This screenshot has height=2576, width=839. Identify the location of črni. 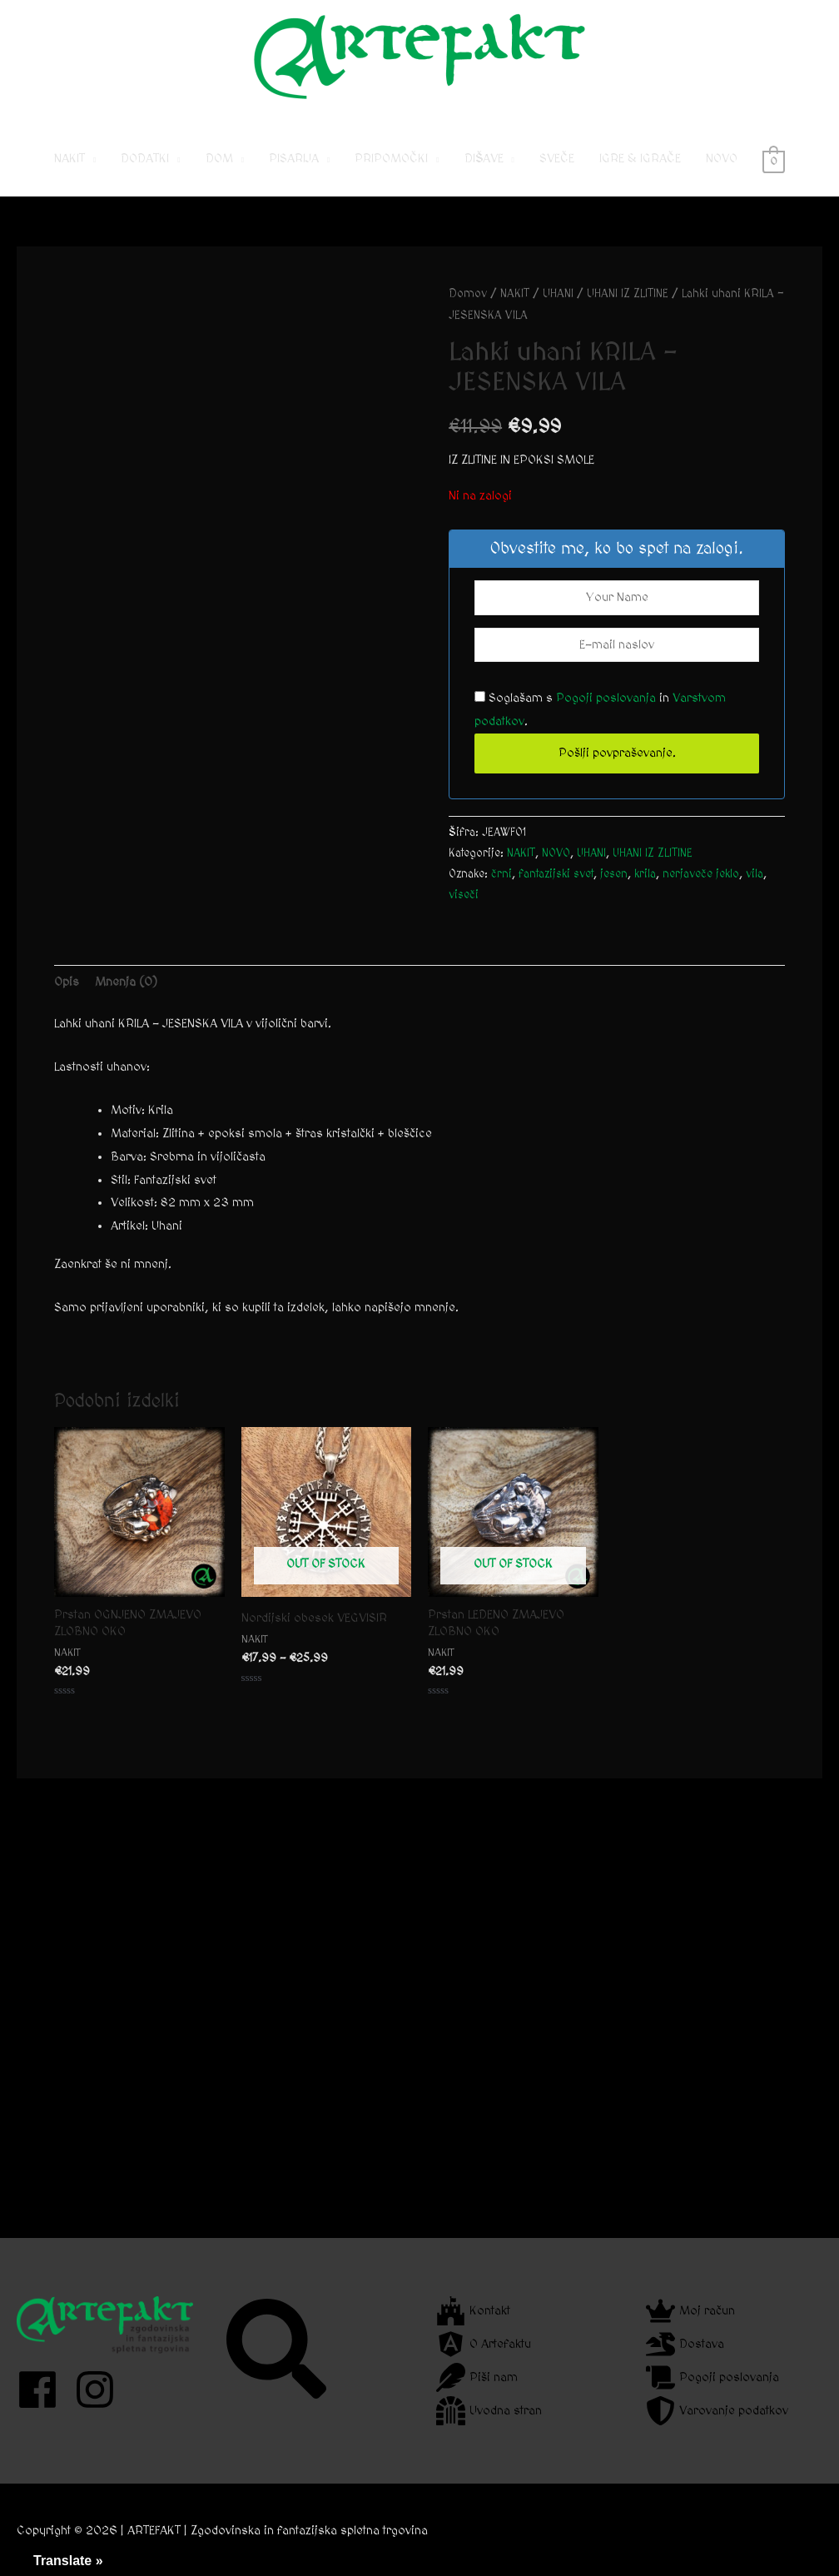
(501, 874).